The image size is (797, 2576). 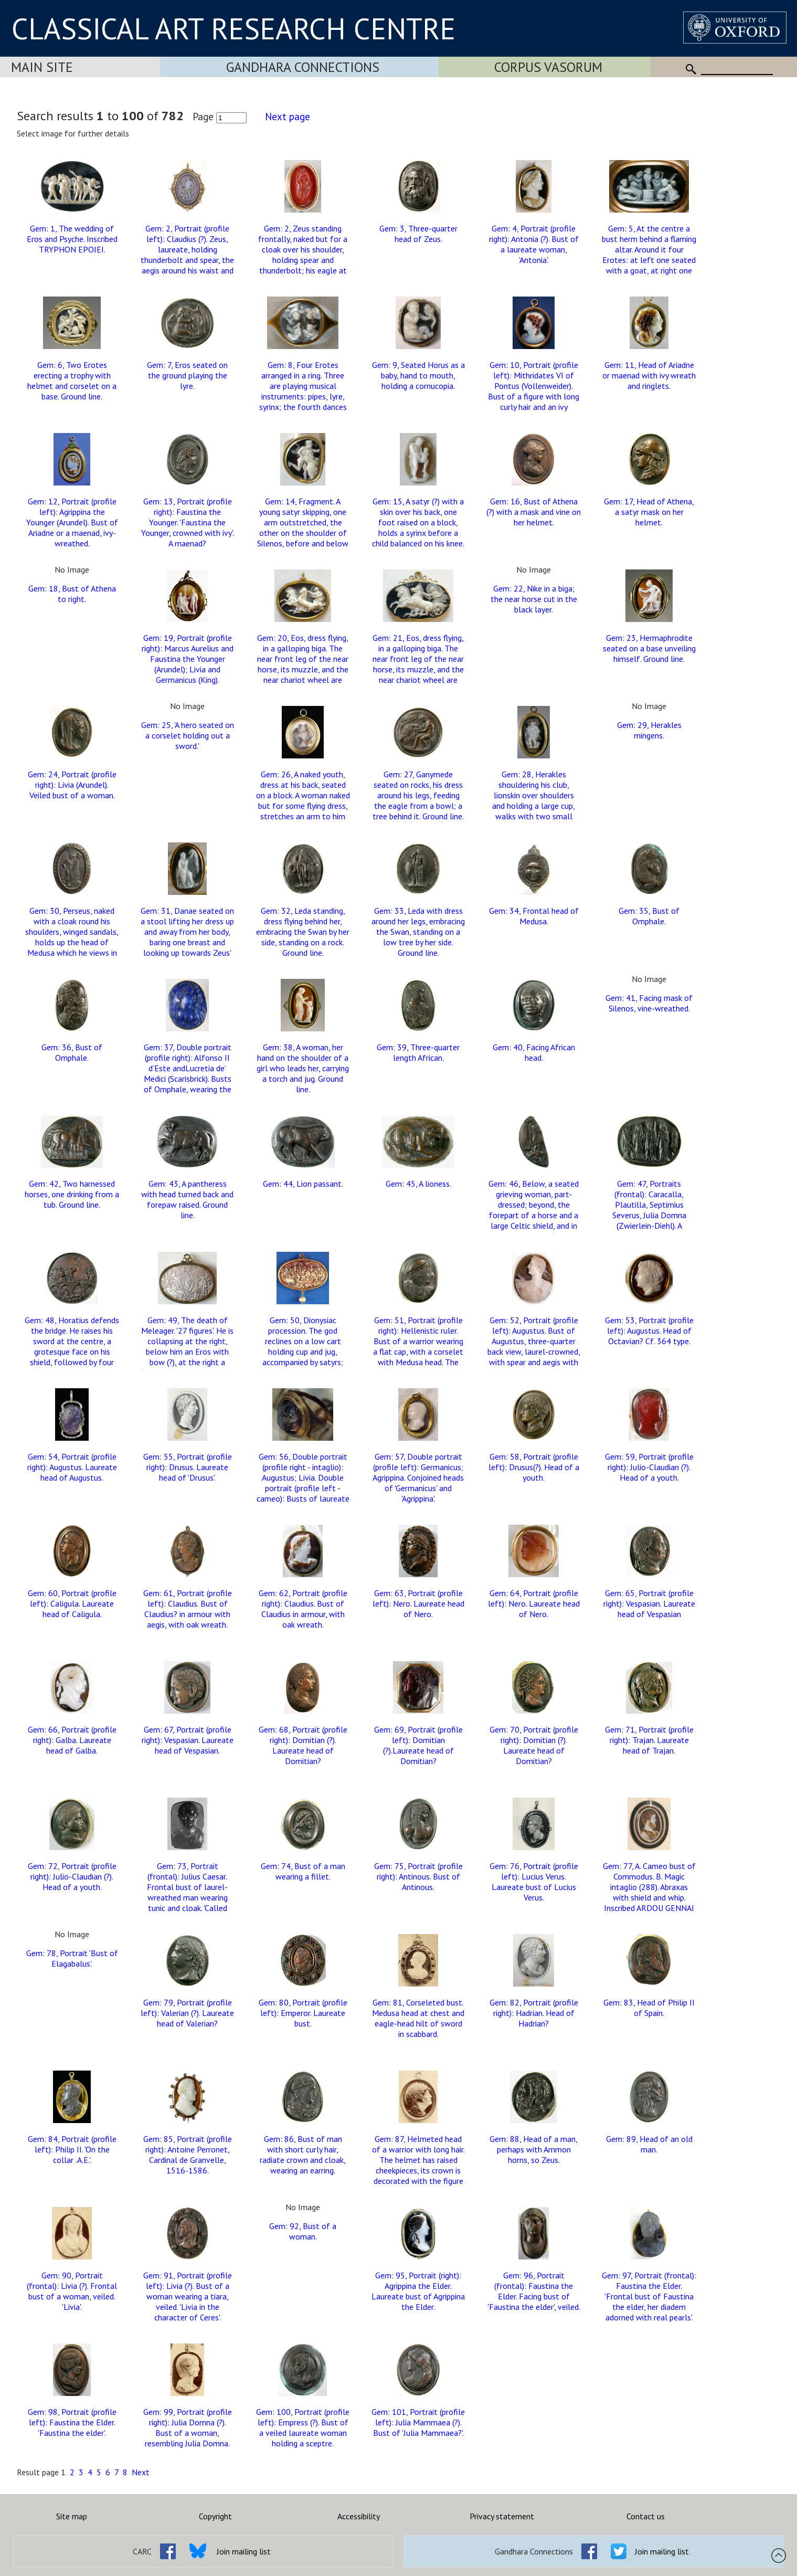 What do you see at coordinates (502, 2516) in the screenshot?
I see `Privacy statement` at bounding box center [502, 2516].